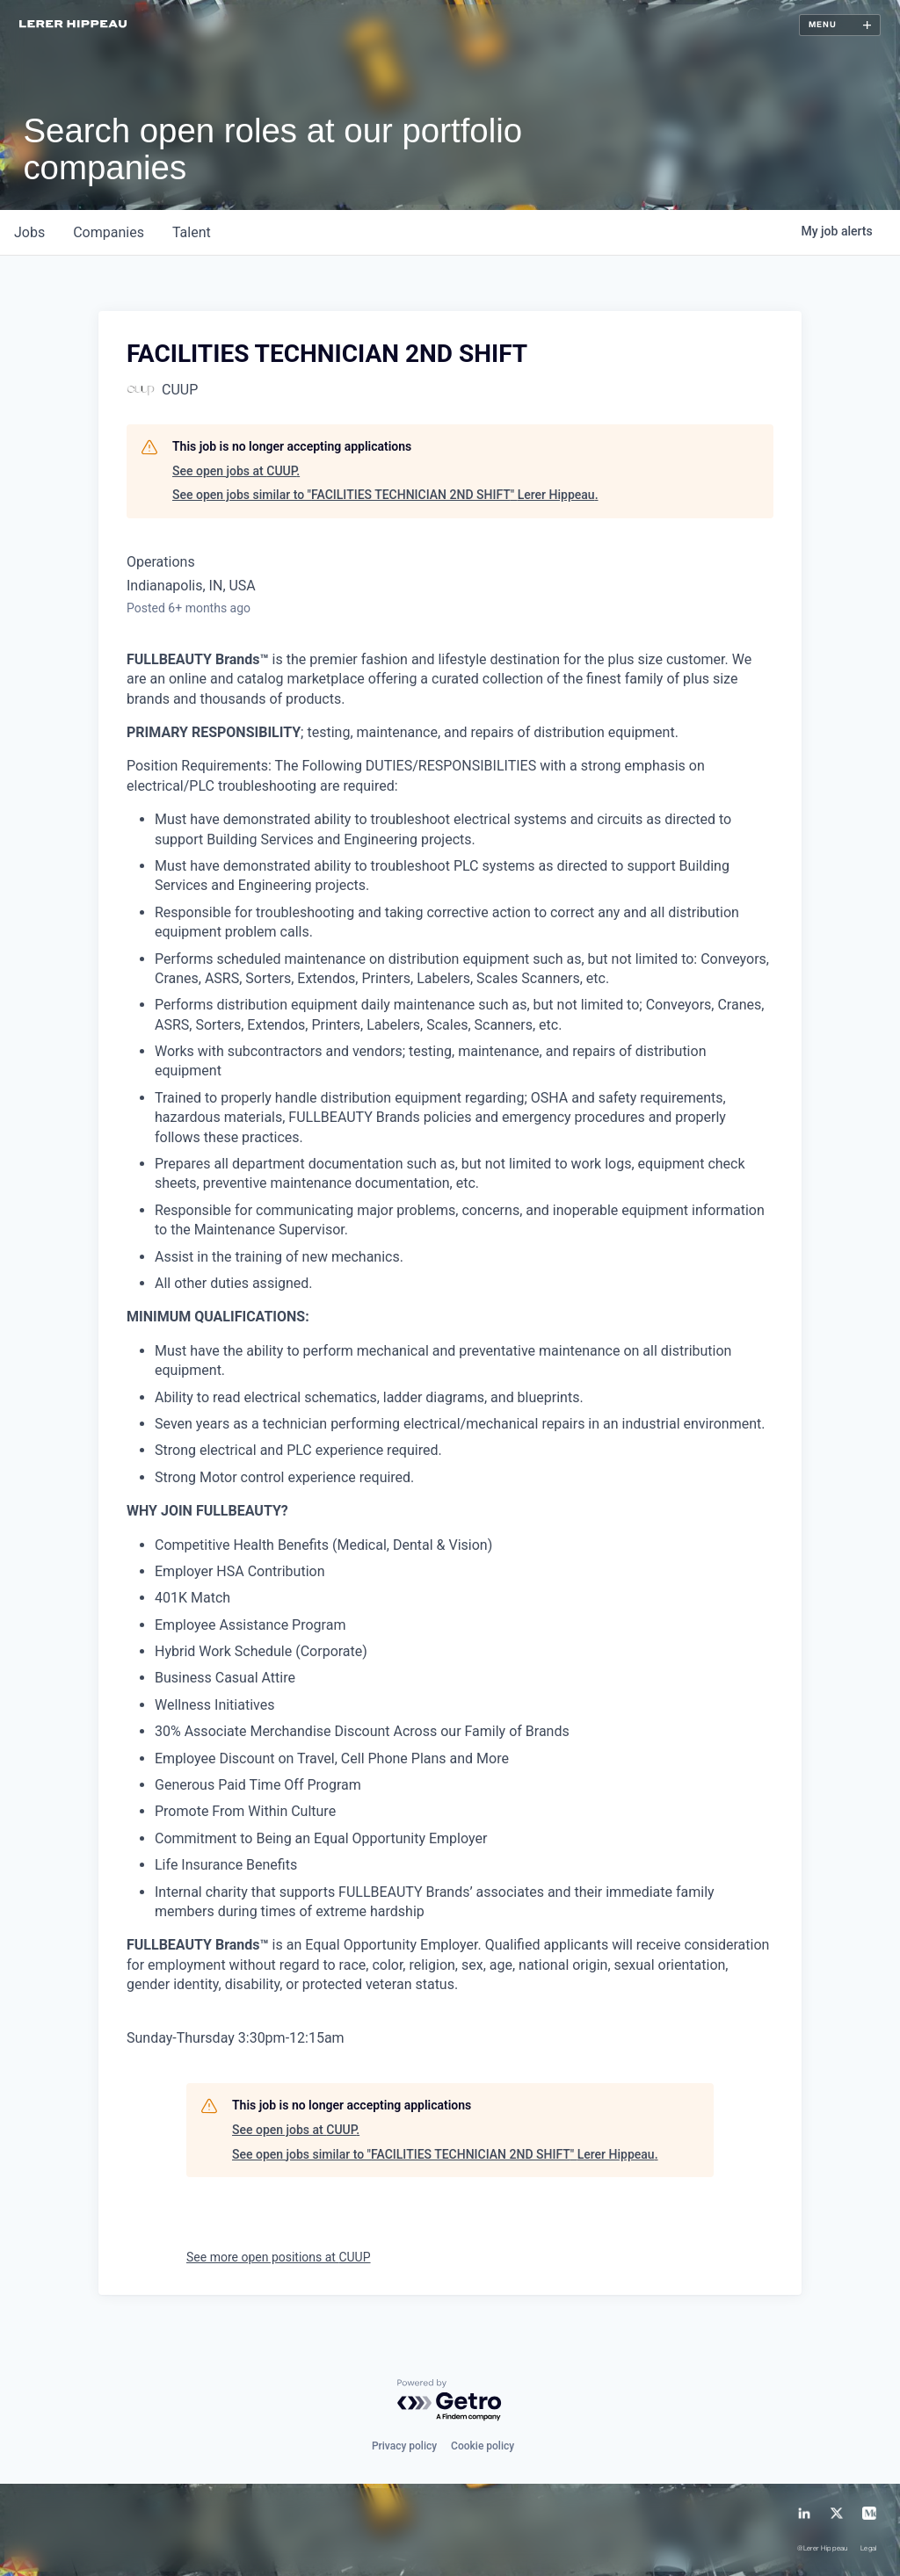 This screenshot has height=2576, width=900. Describe the element at coordinates (482, 2446) in the screenshot. I see `Cookie policy` at that location.